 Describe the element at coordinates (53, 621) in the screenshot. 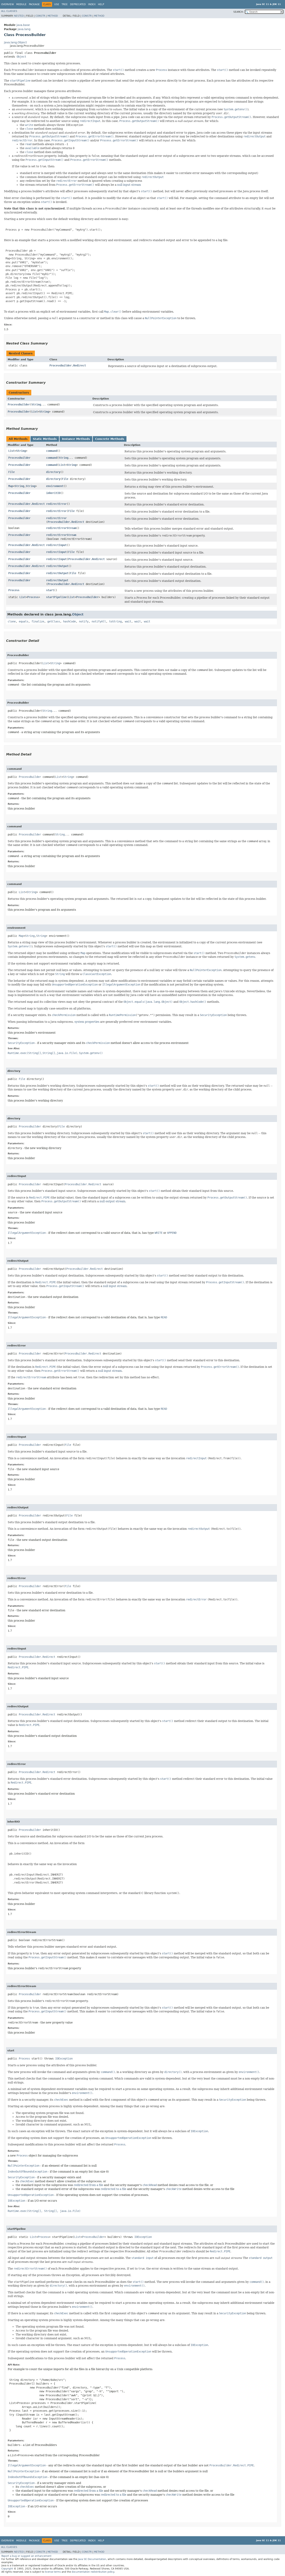

I see `getClass` at that location.